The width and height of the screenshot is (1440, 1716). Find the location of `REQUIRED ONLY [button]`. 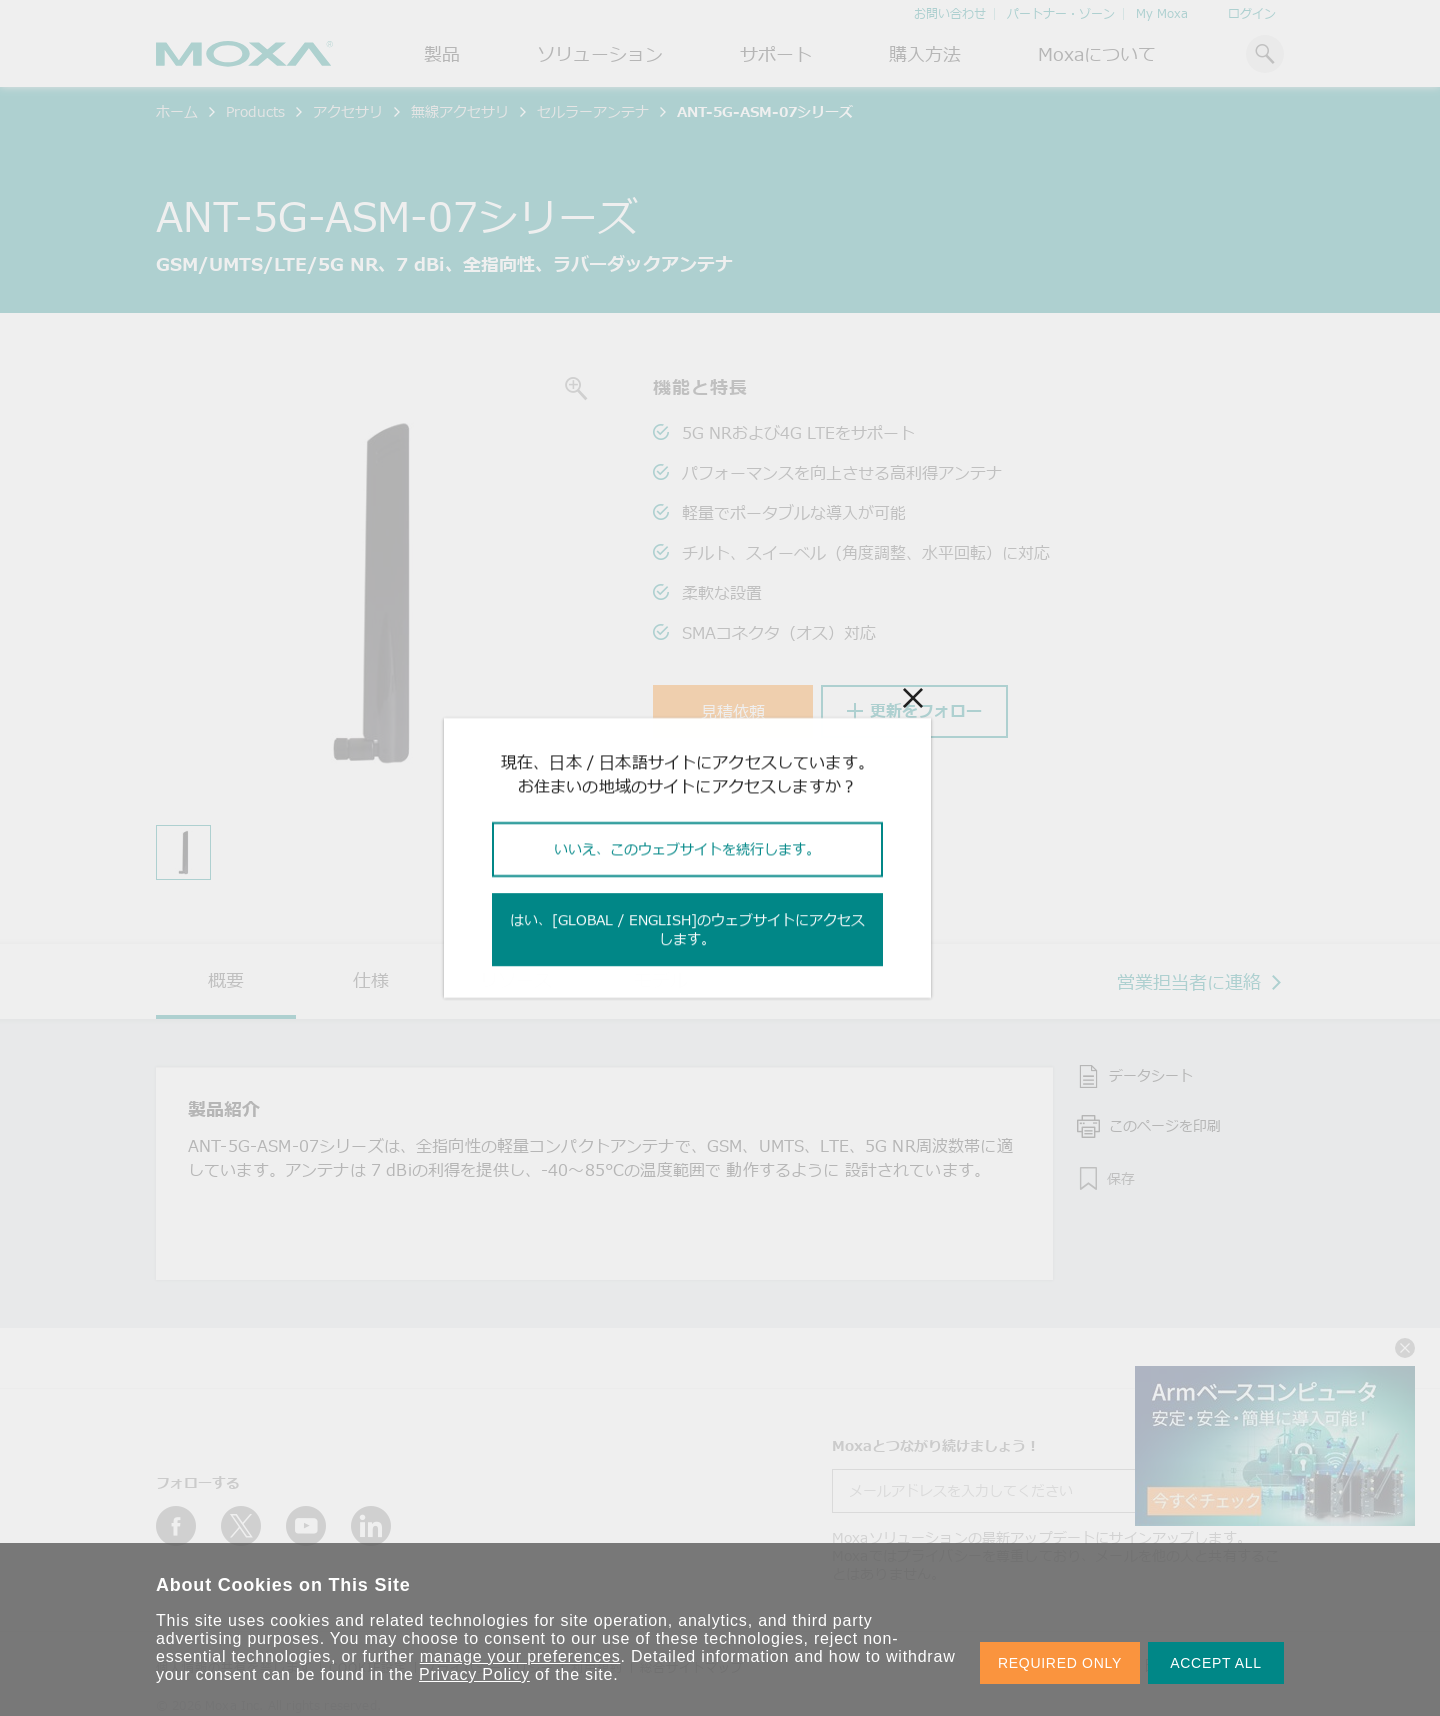

REQUIRED ONLY [button] is located at coordinates (1060, 1663).